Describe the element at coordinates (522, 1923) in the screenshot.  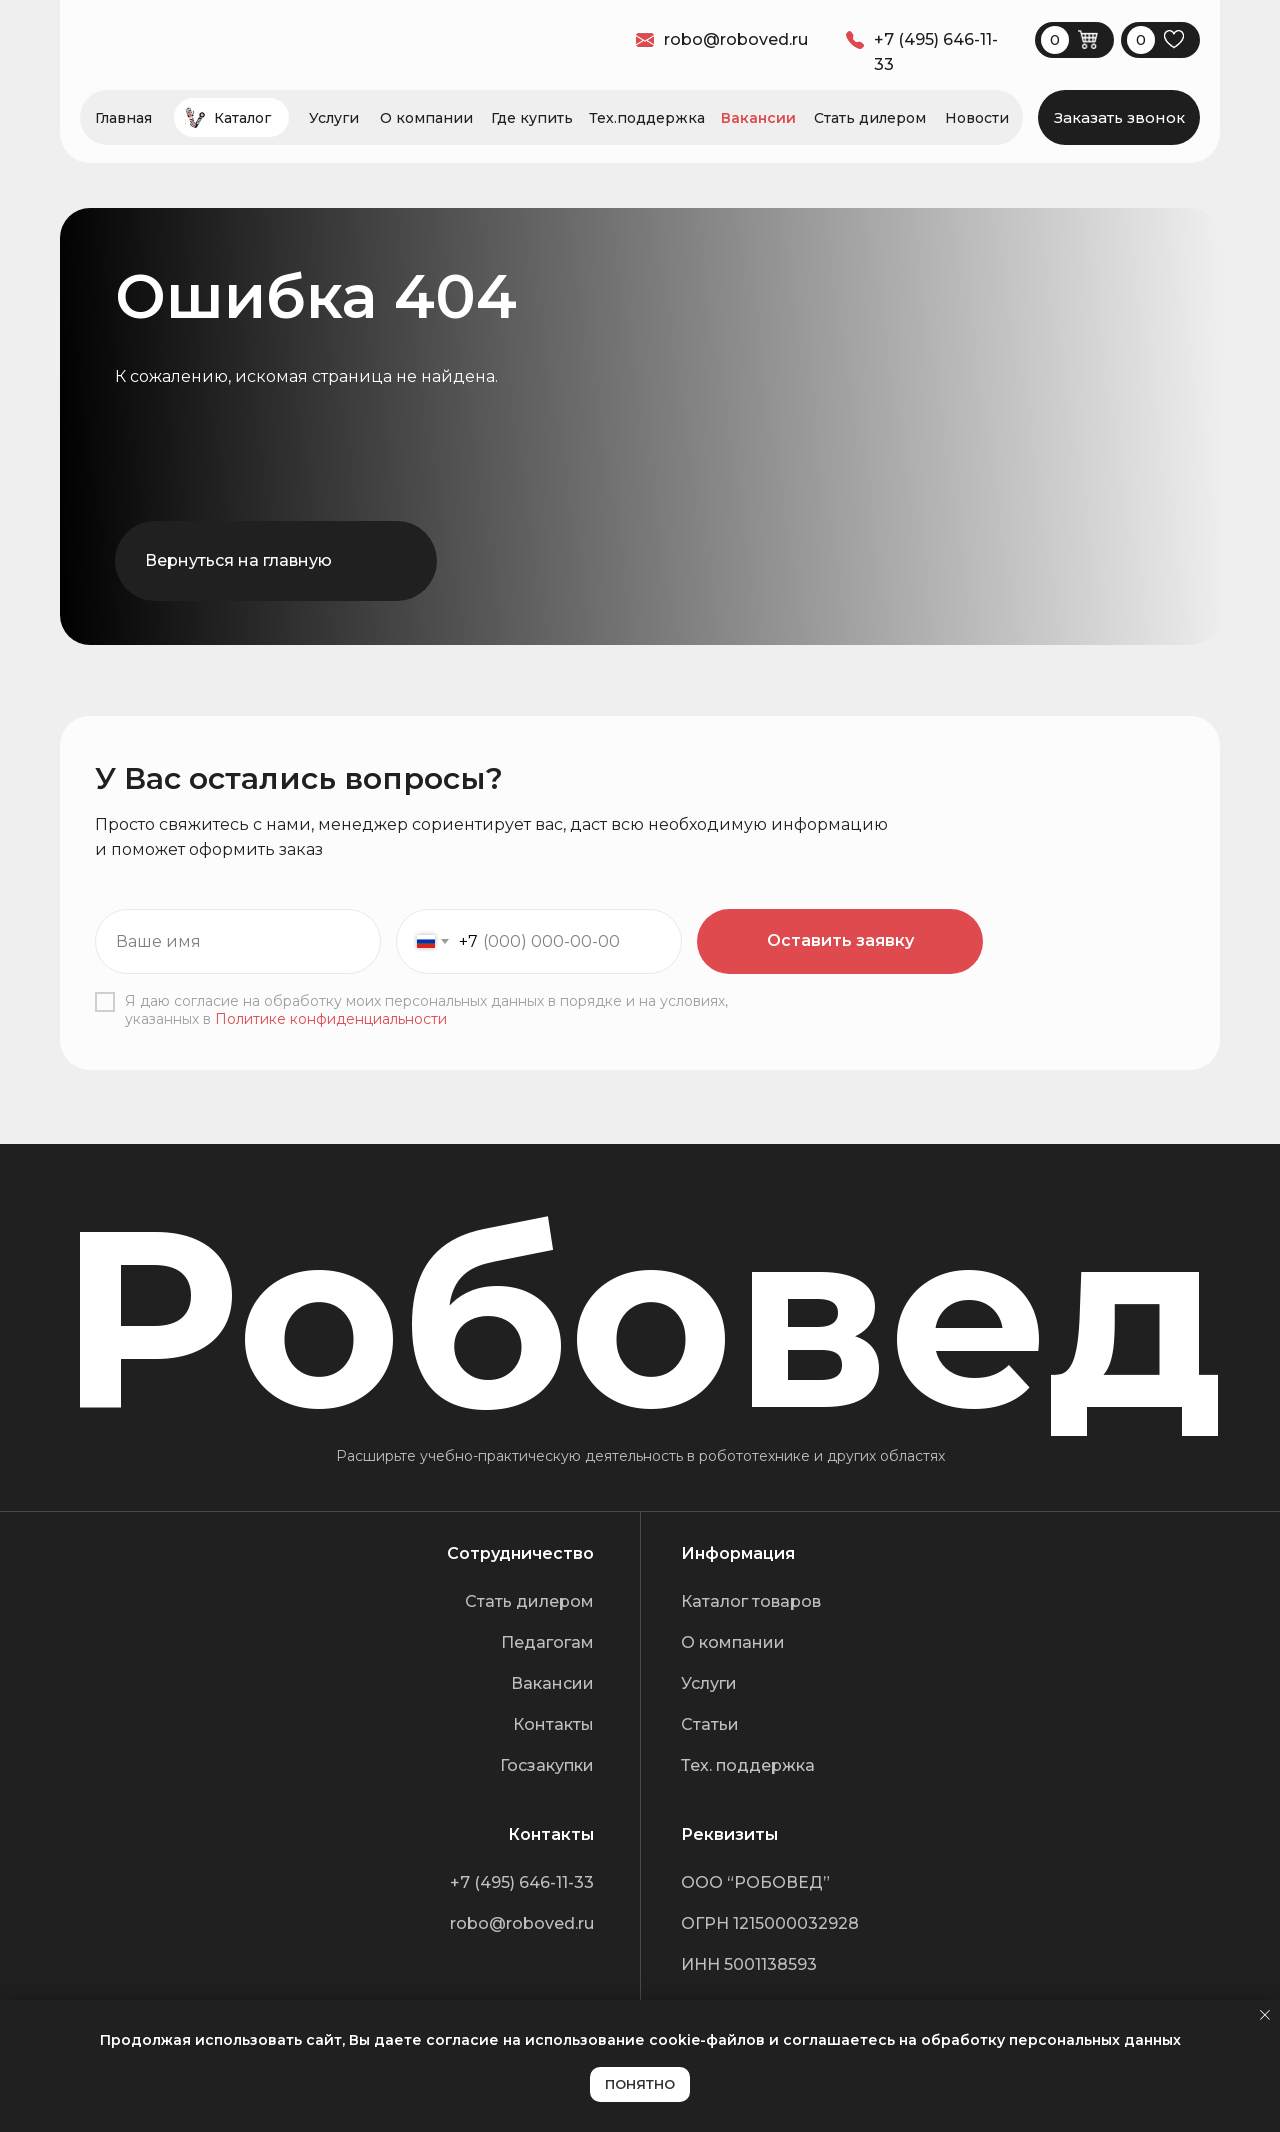
I see `robo@roboved.ru` at that location.